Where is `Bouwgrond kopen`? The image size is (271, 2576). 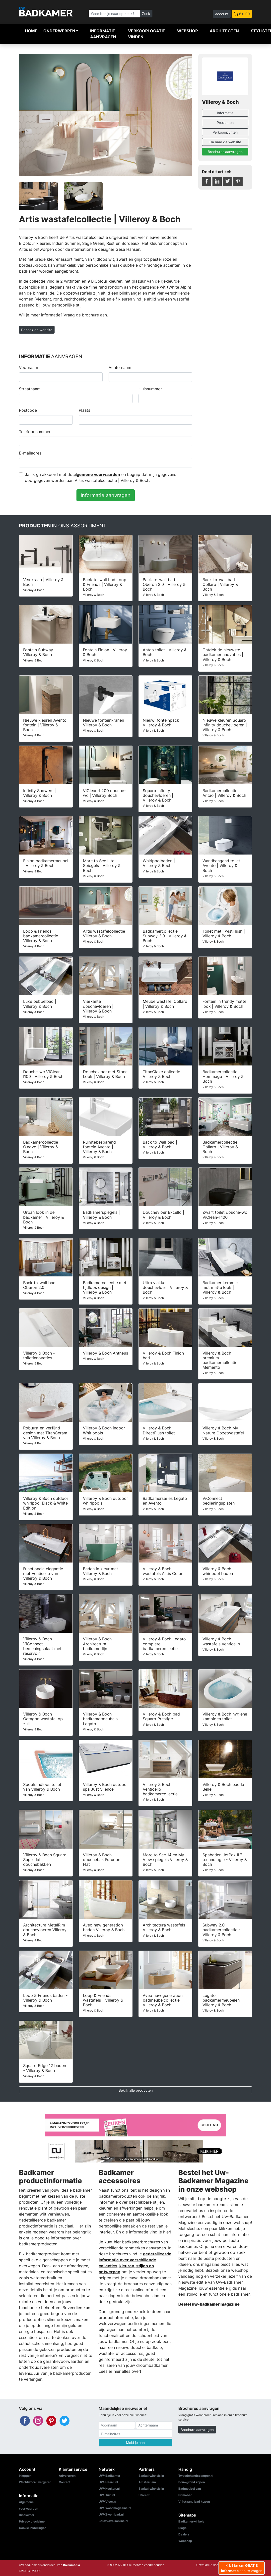
Bouwgrond kopen is located at coordinates (191, 2482).